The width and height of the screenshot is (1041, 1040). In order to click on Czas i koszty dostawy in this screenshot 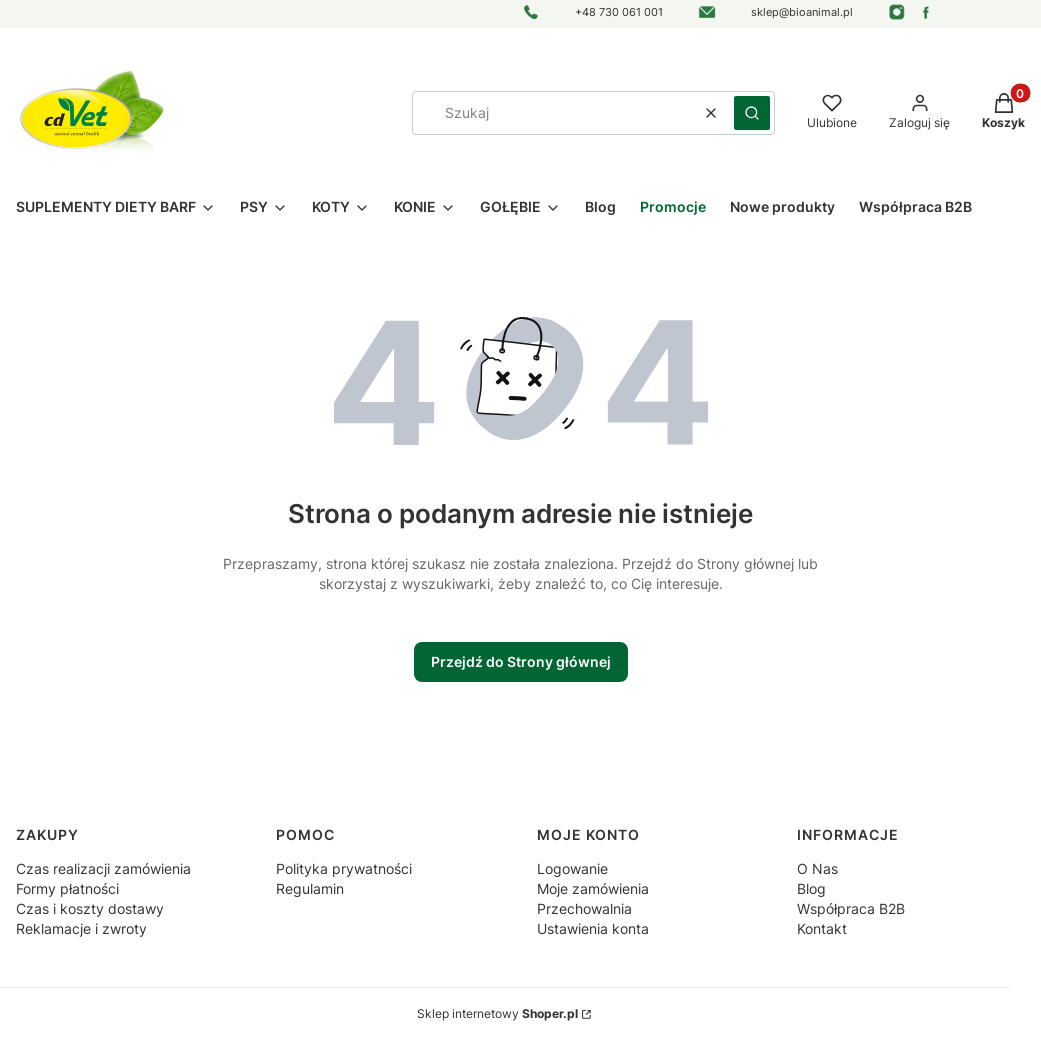, I will do `click(90, 908)`.